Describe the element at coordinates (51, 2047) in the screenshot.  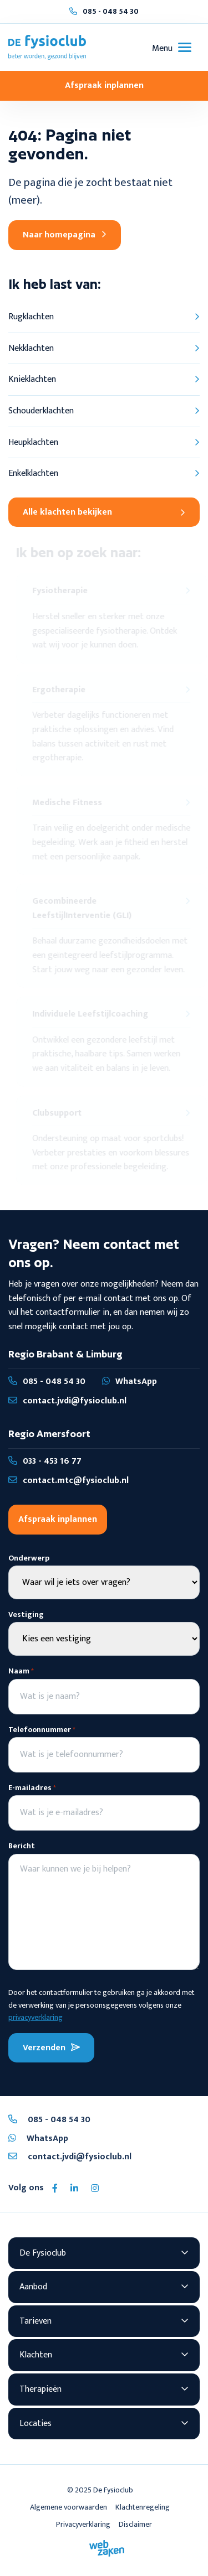
I see `Verzenden` at that location.